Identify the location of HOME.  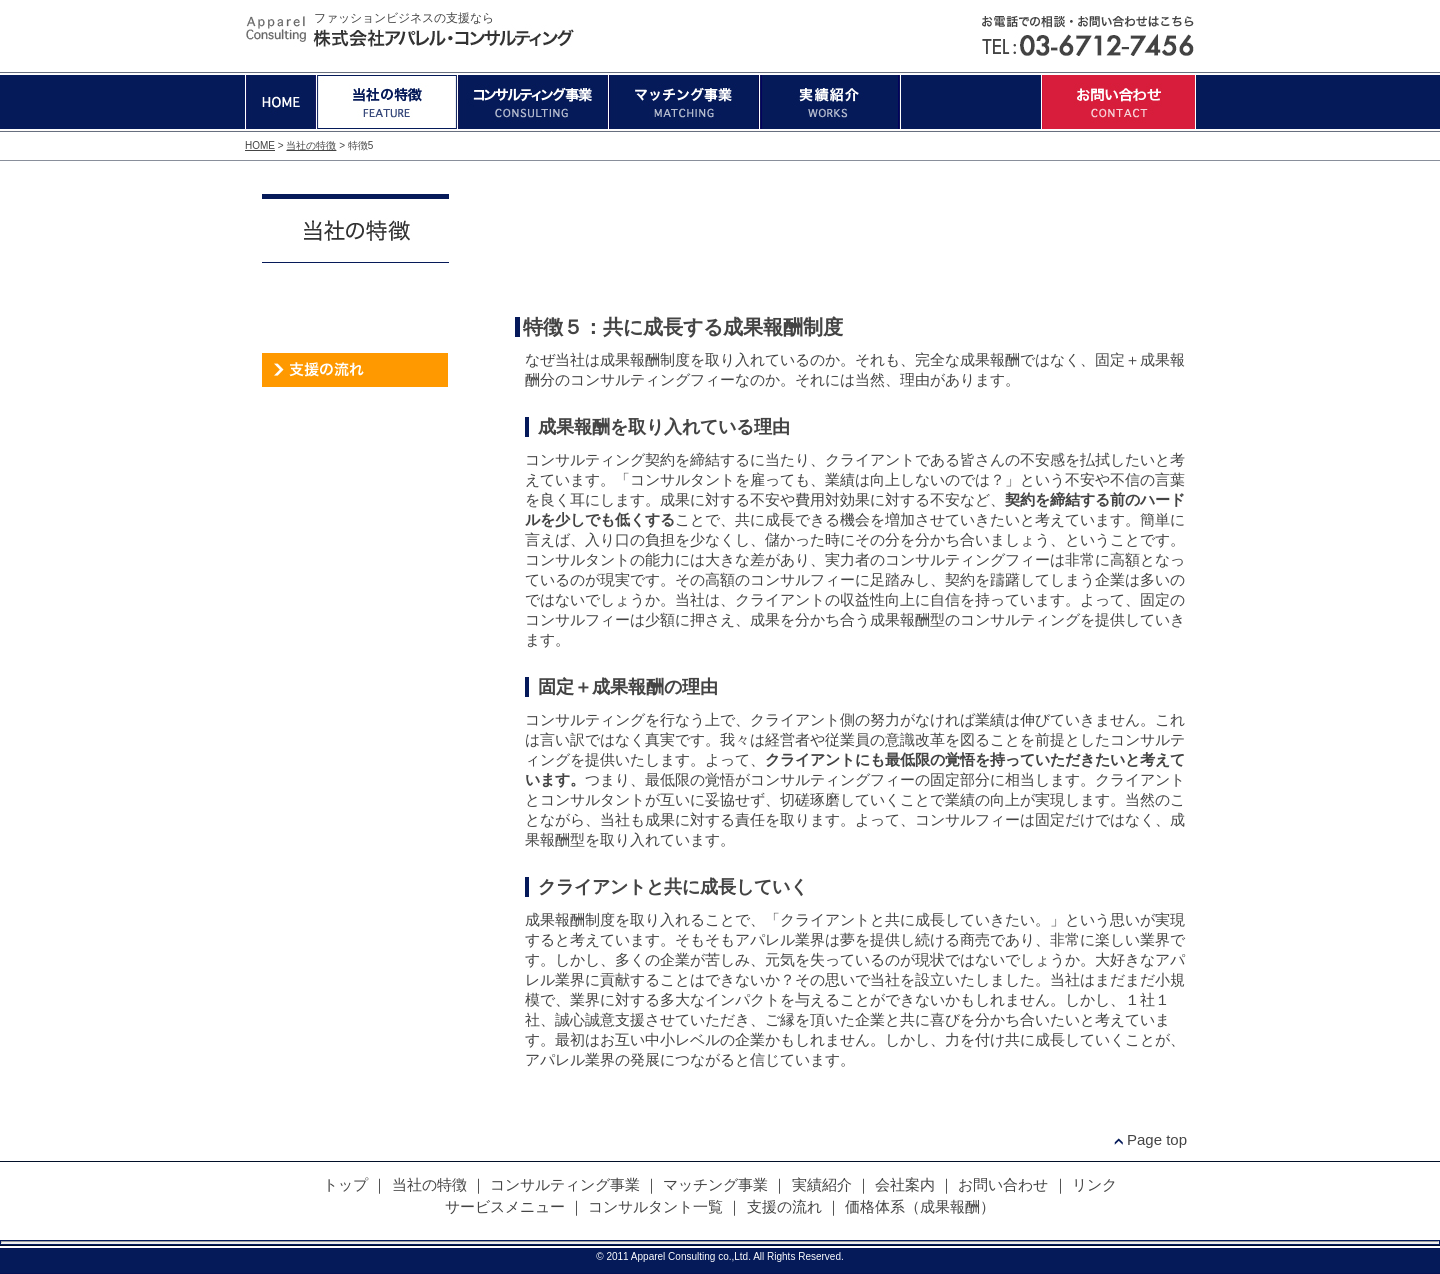
(281, 102).